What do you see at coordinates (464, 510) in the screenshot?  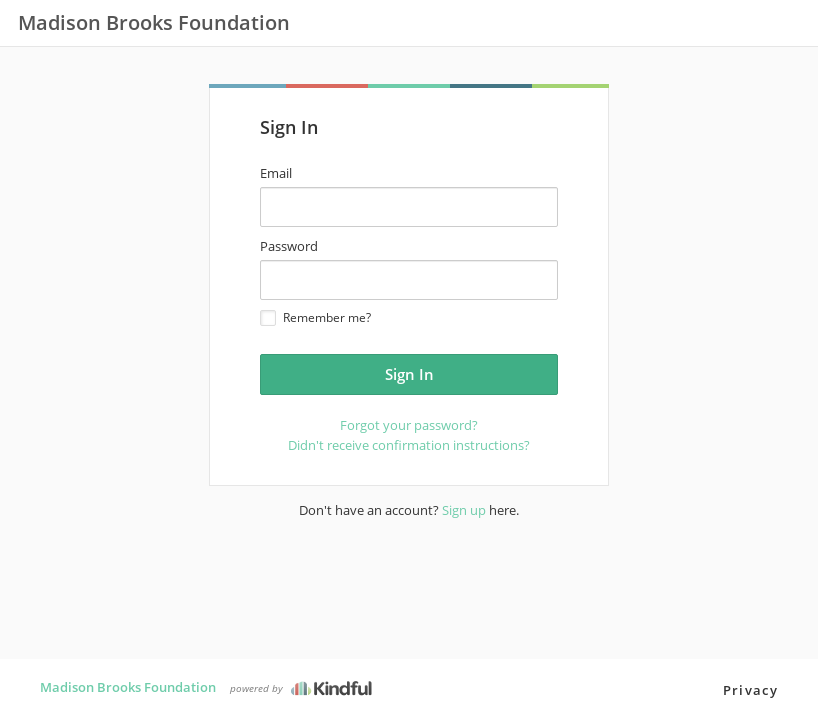 I see `Sign up` at bounding box center [464, 510].